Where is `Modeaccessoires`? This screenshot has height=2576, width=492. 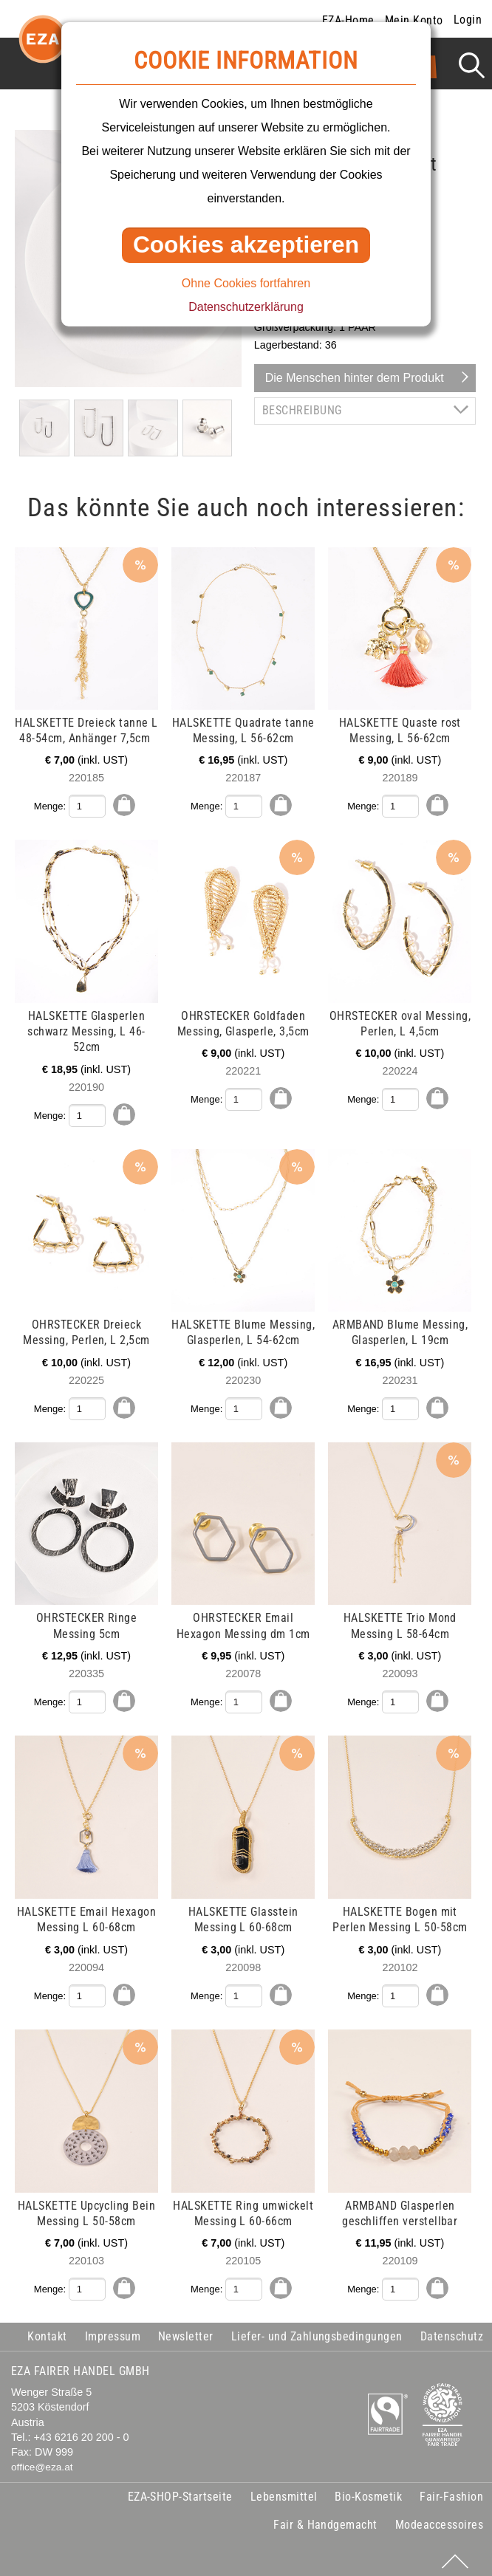 Modeaccessoires is located at coordinates (439, 2517).